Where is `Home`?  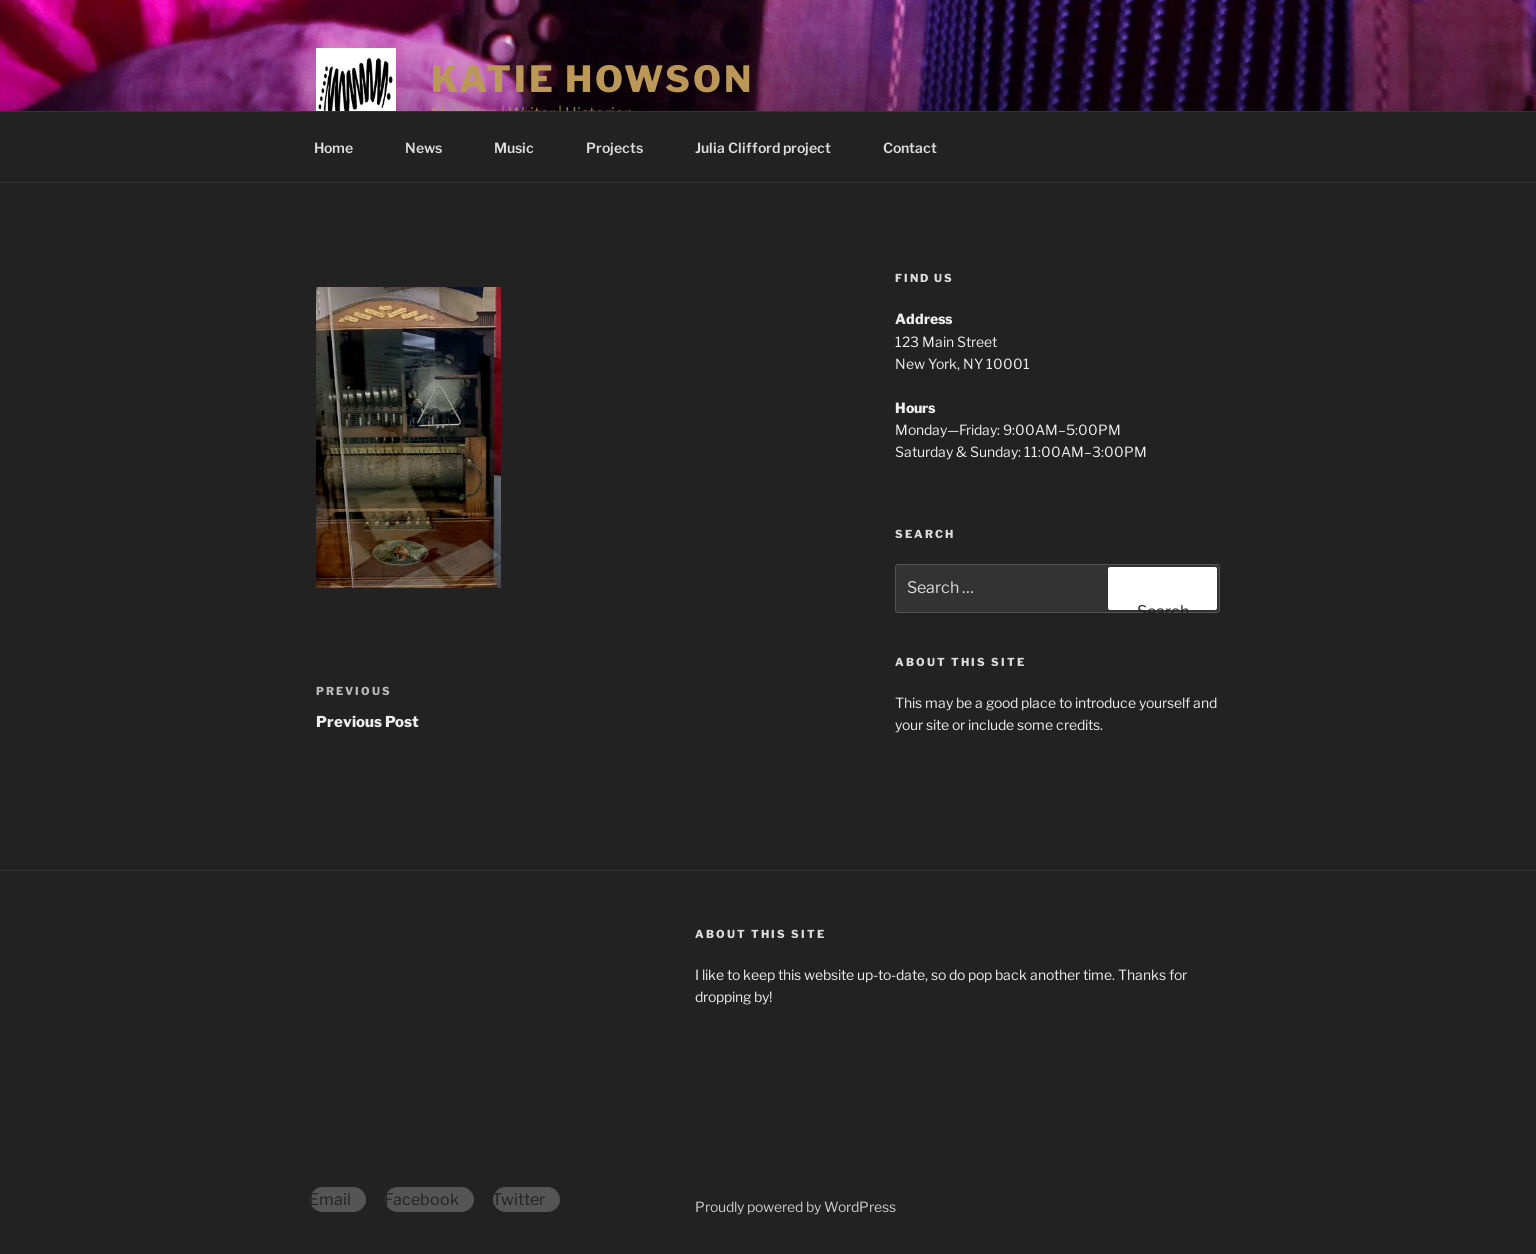 Home is located at coordinates (343, 147).